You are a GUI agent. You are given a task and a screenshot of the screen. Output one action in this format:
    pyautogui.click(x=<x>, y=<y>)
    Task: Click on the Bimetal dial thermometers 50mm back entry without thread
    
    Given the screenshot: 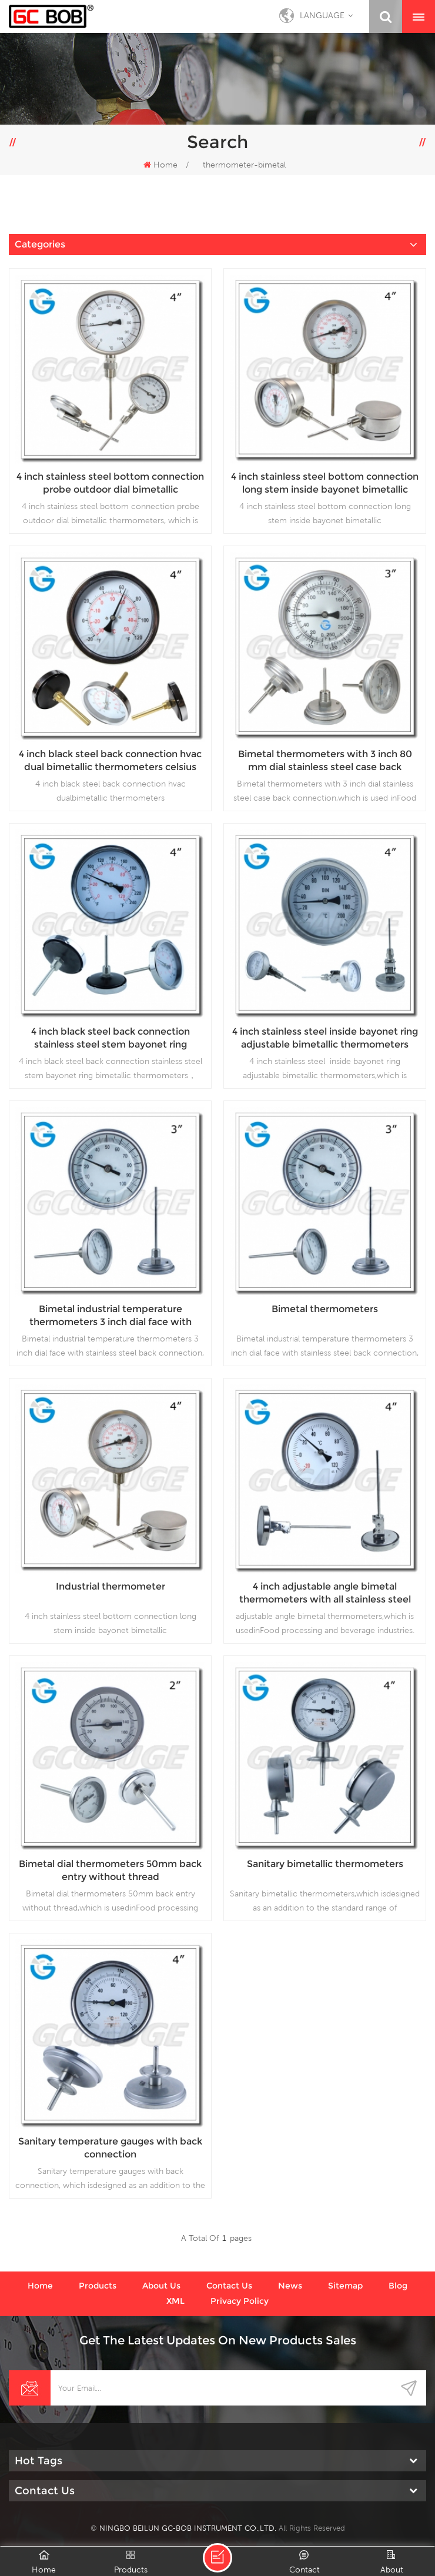 What is the action you would take?
    pyautogui.click(x=110, y=1870)
    